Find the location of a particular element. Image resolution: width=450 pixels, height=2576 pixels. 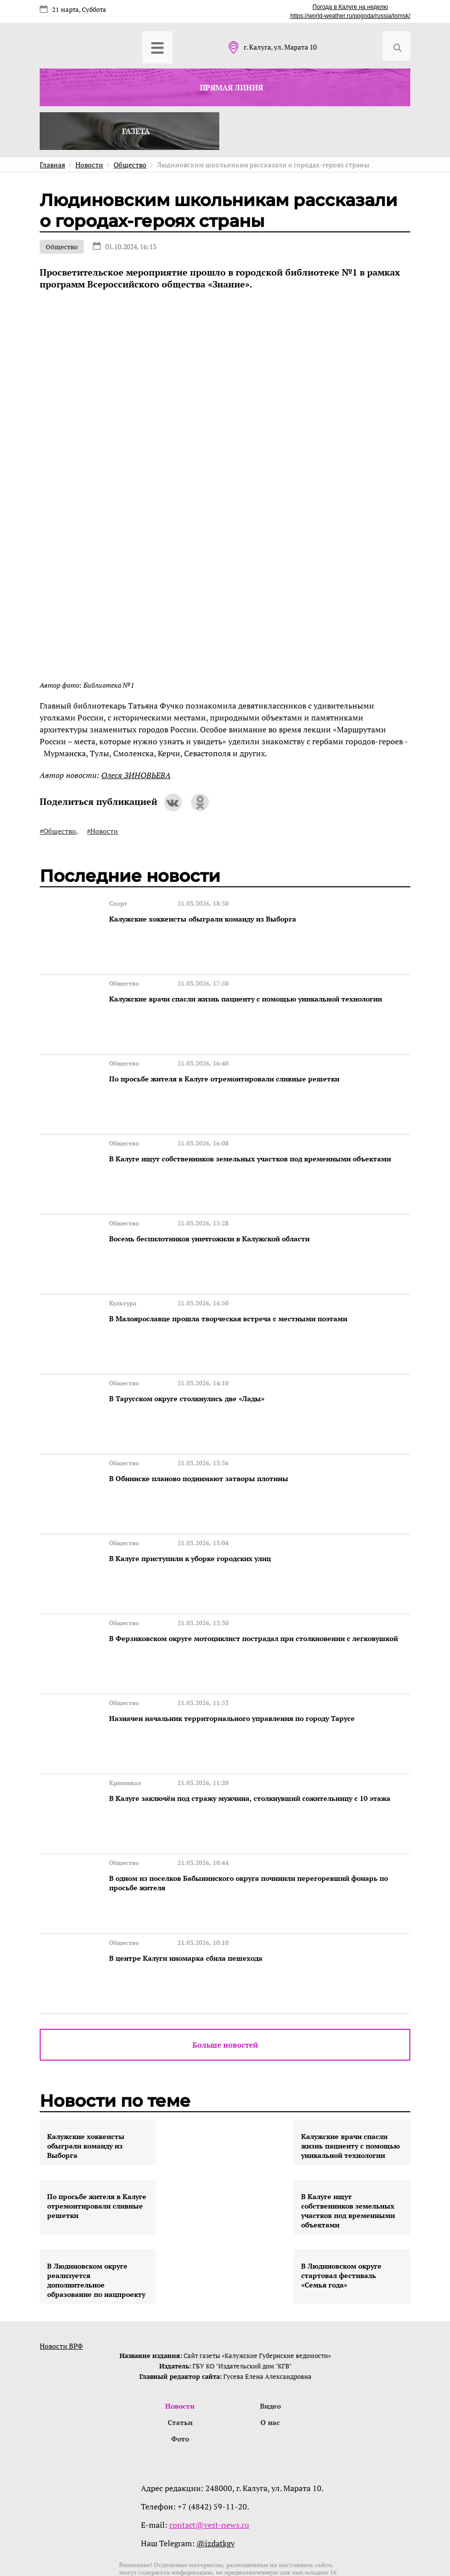

Новости is located at coordinates (180, 2330).